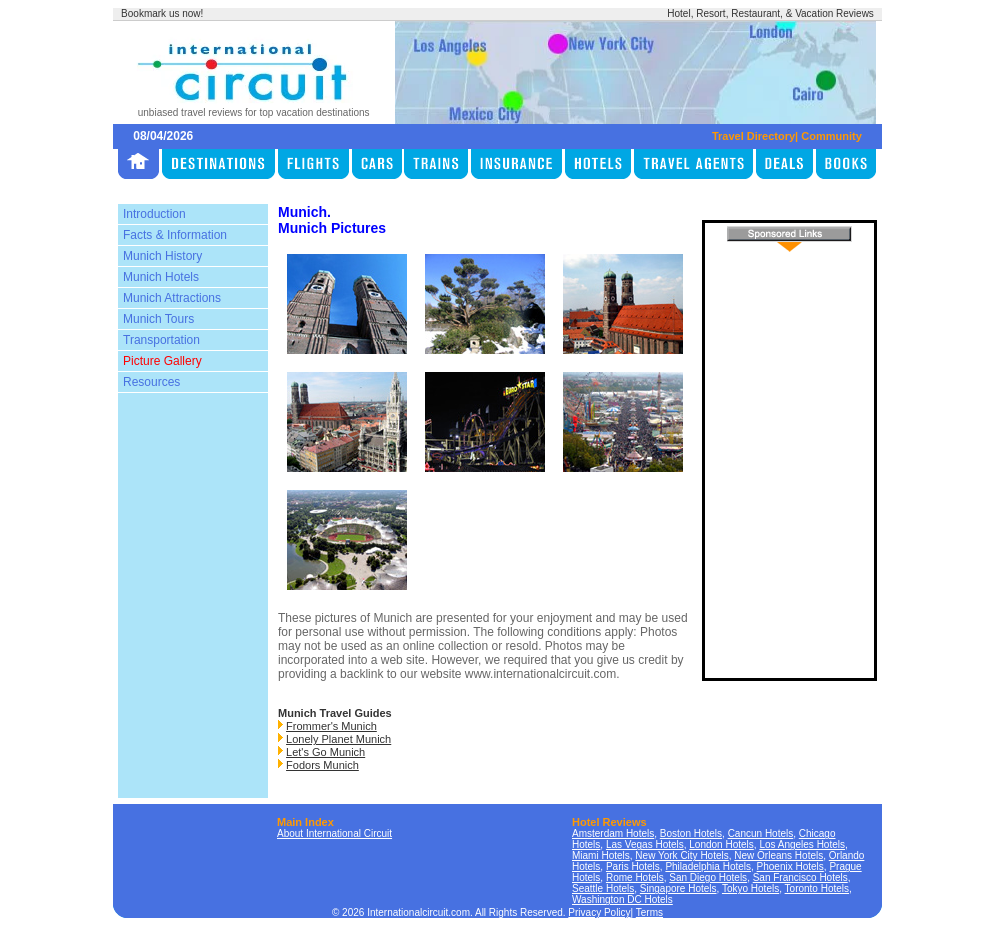 The height and width of the screenshot is (927, 995). Describe the element at coordinates (778, 855) in the screenshot. I see `New Orleans Hotels` at that location.